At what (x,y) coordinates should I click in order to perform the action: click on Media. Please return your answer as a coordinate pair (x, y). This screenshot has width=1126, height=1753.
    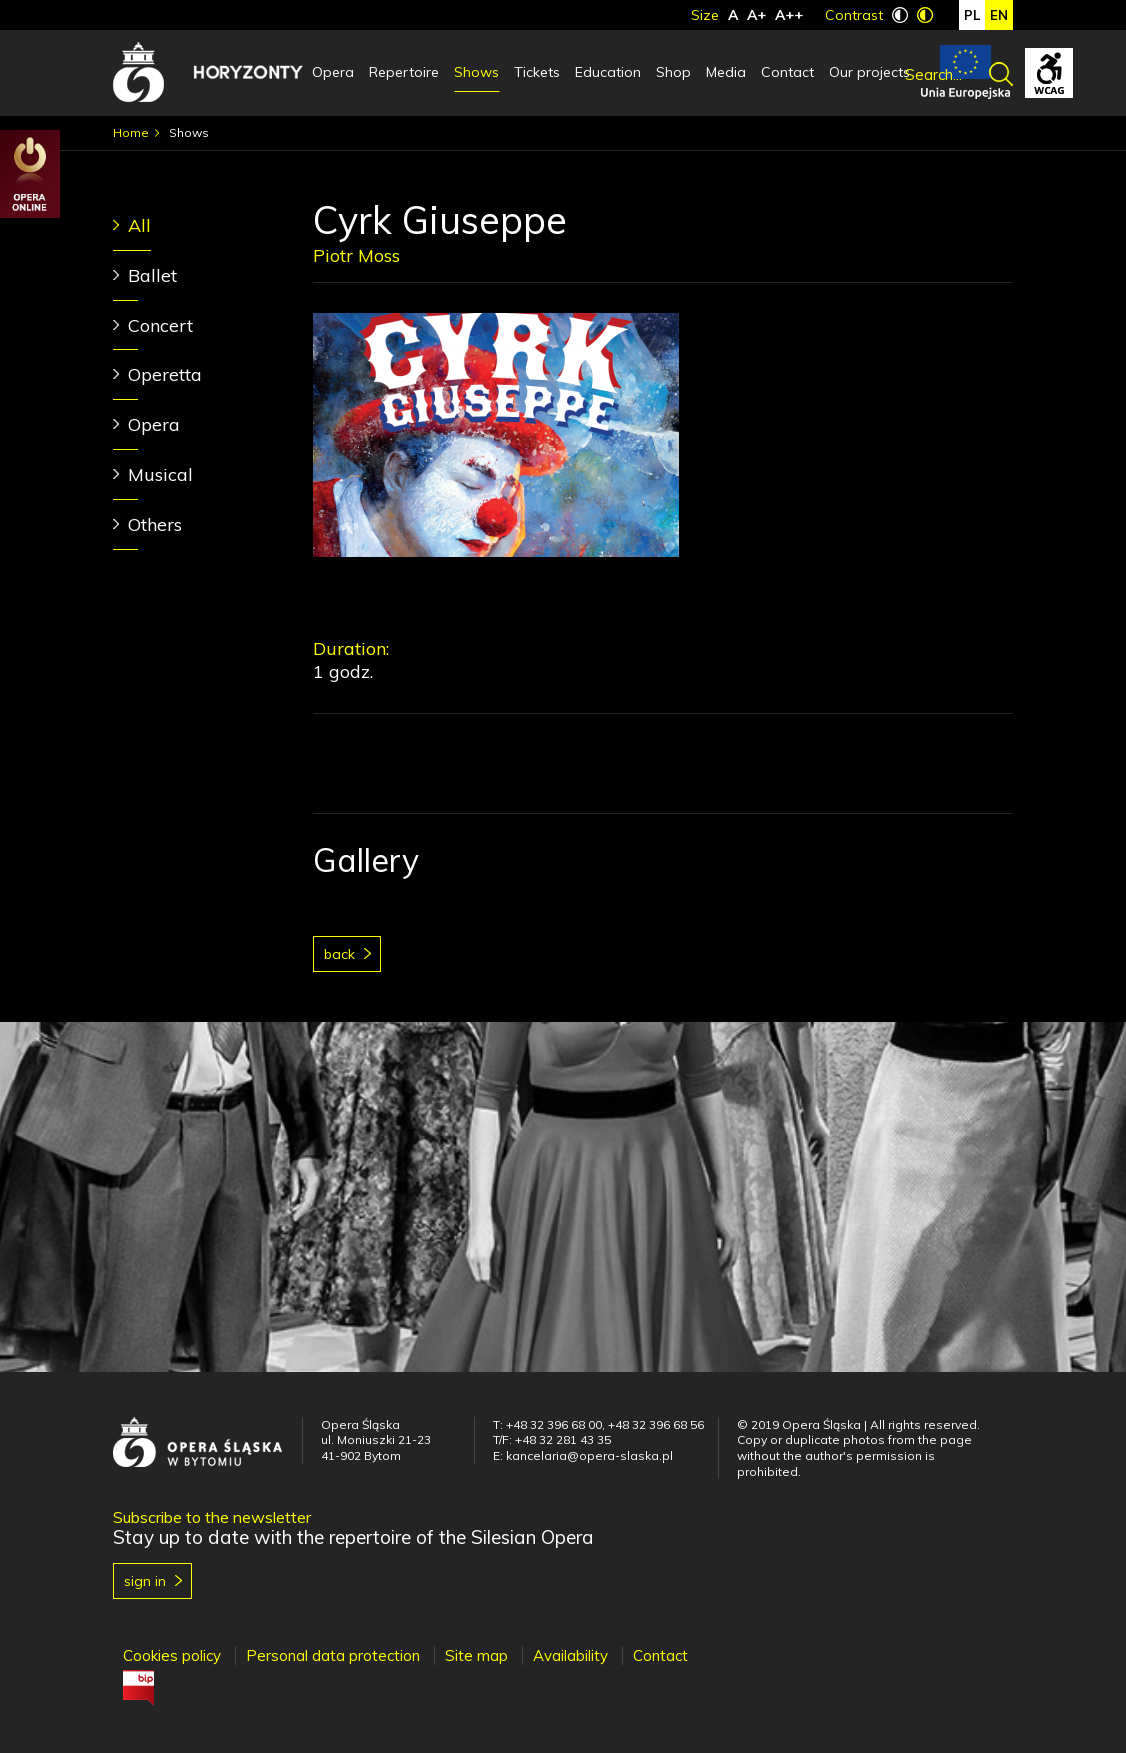
    Looking at the image, I should click on (726, 72).